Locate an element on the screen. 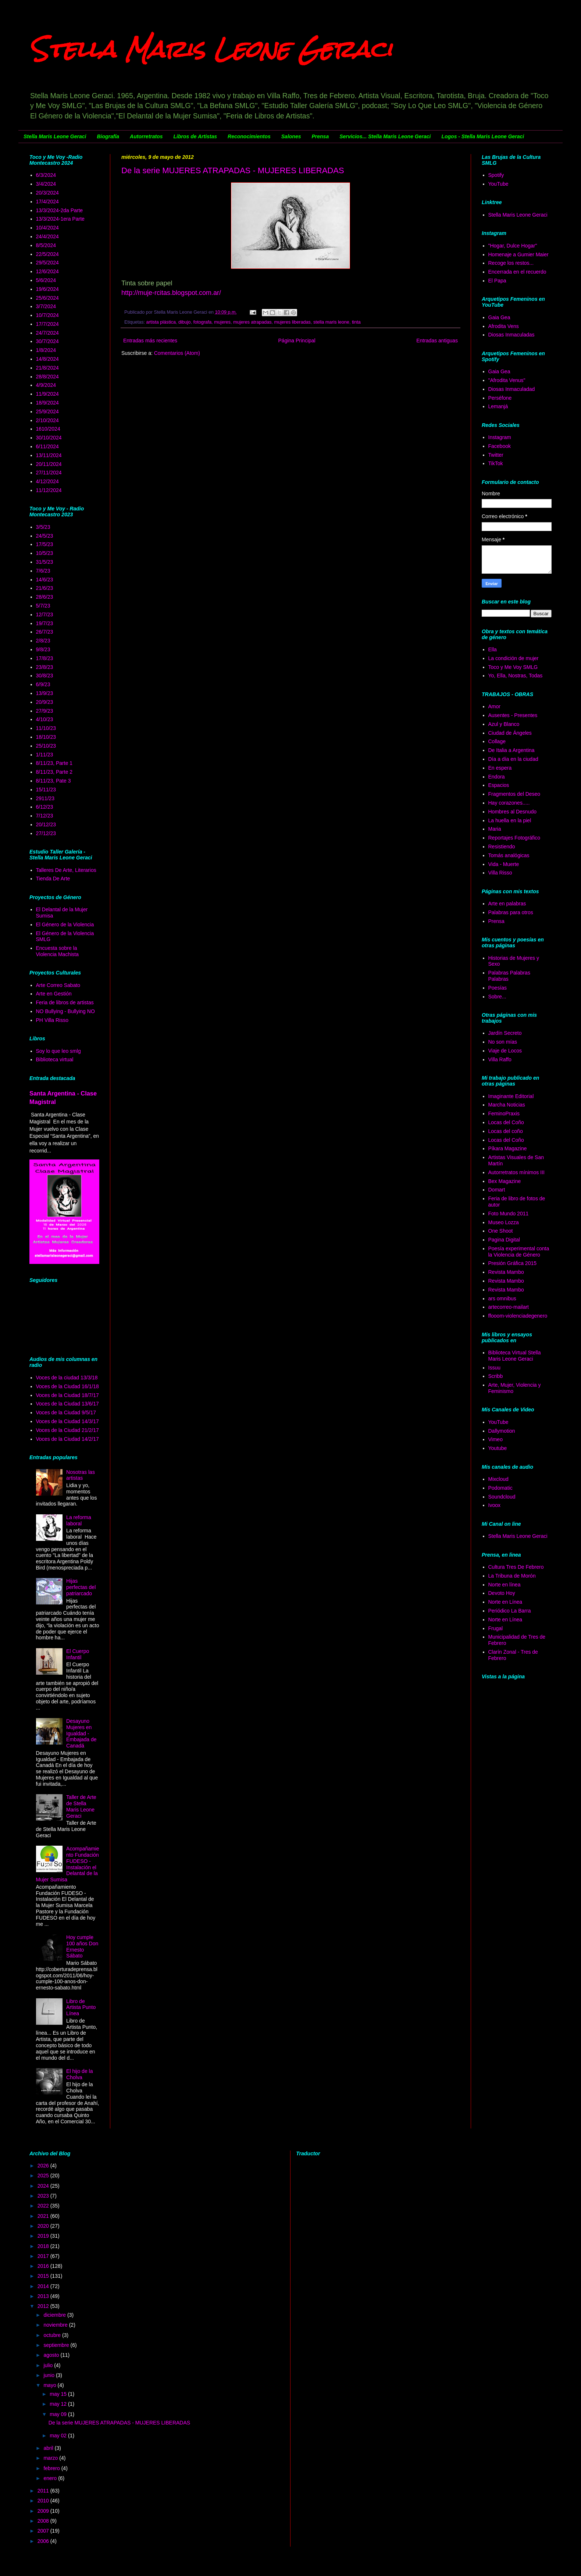  Biblioteca virtual is located at coordinates (55, 1059).